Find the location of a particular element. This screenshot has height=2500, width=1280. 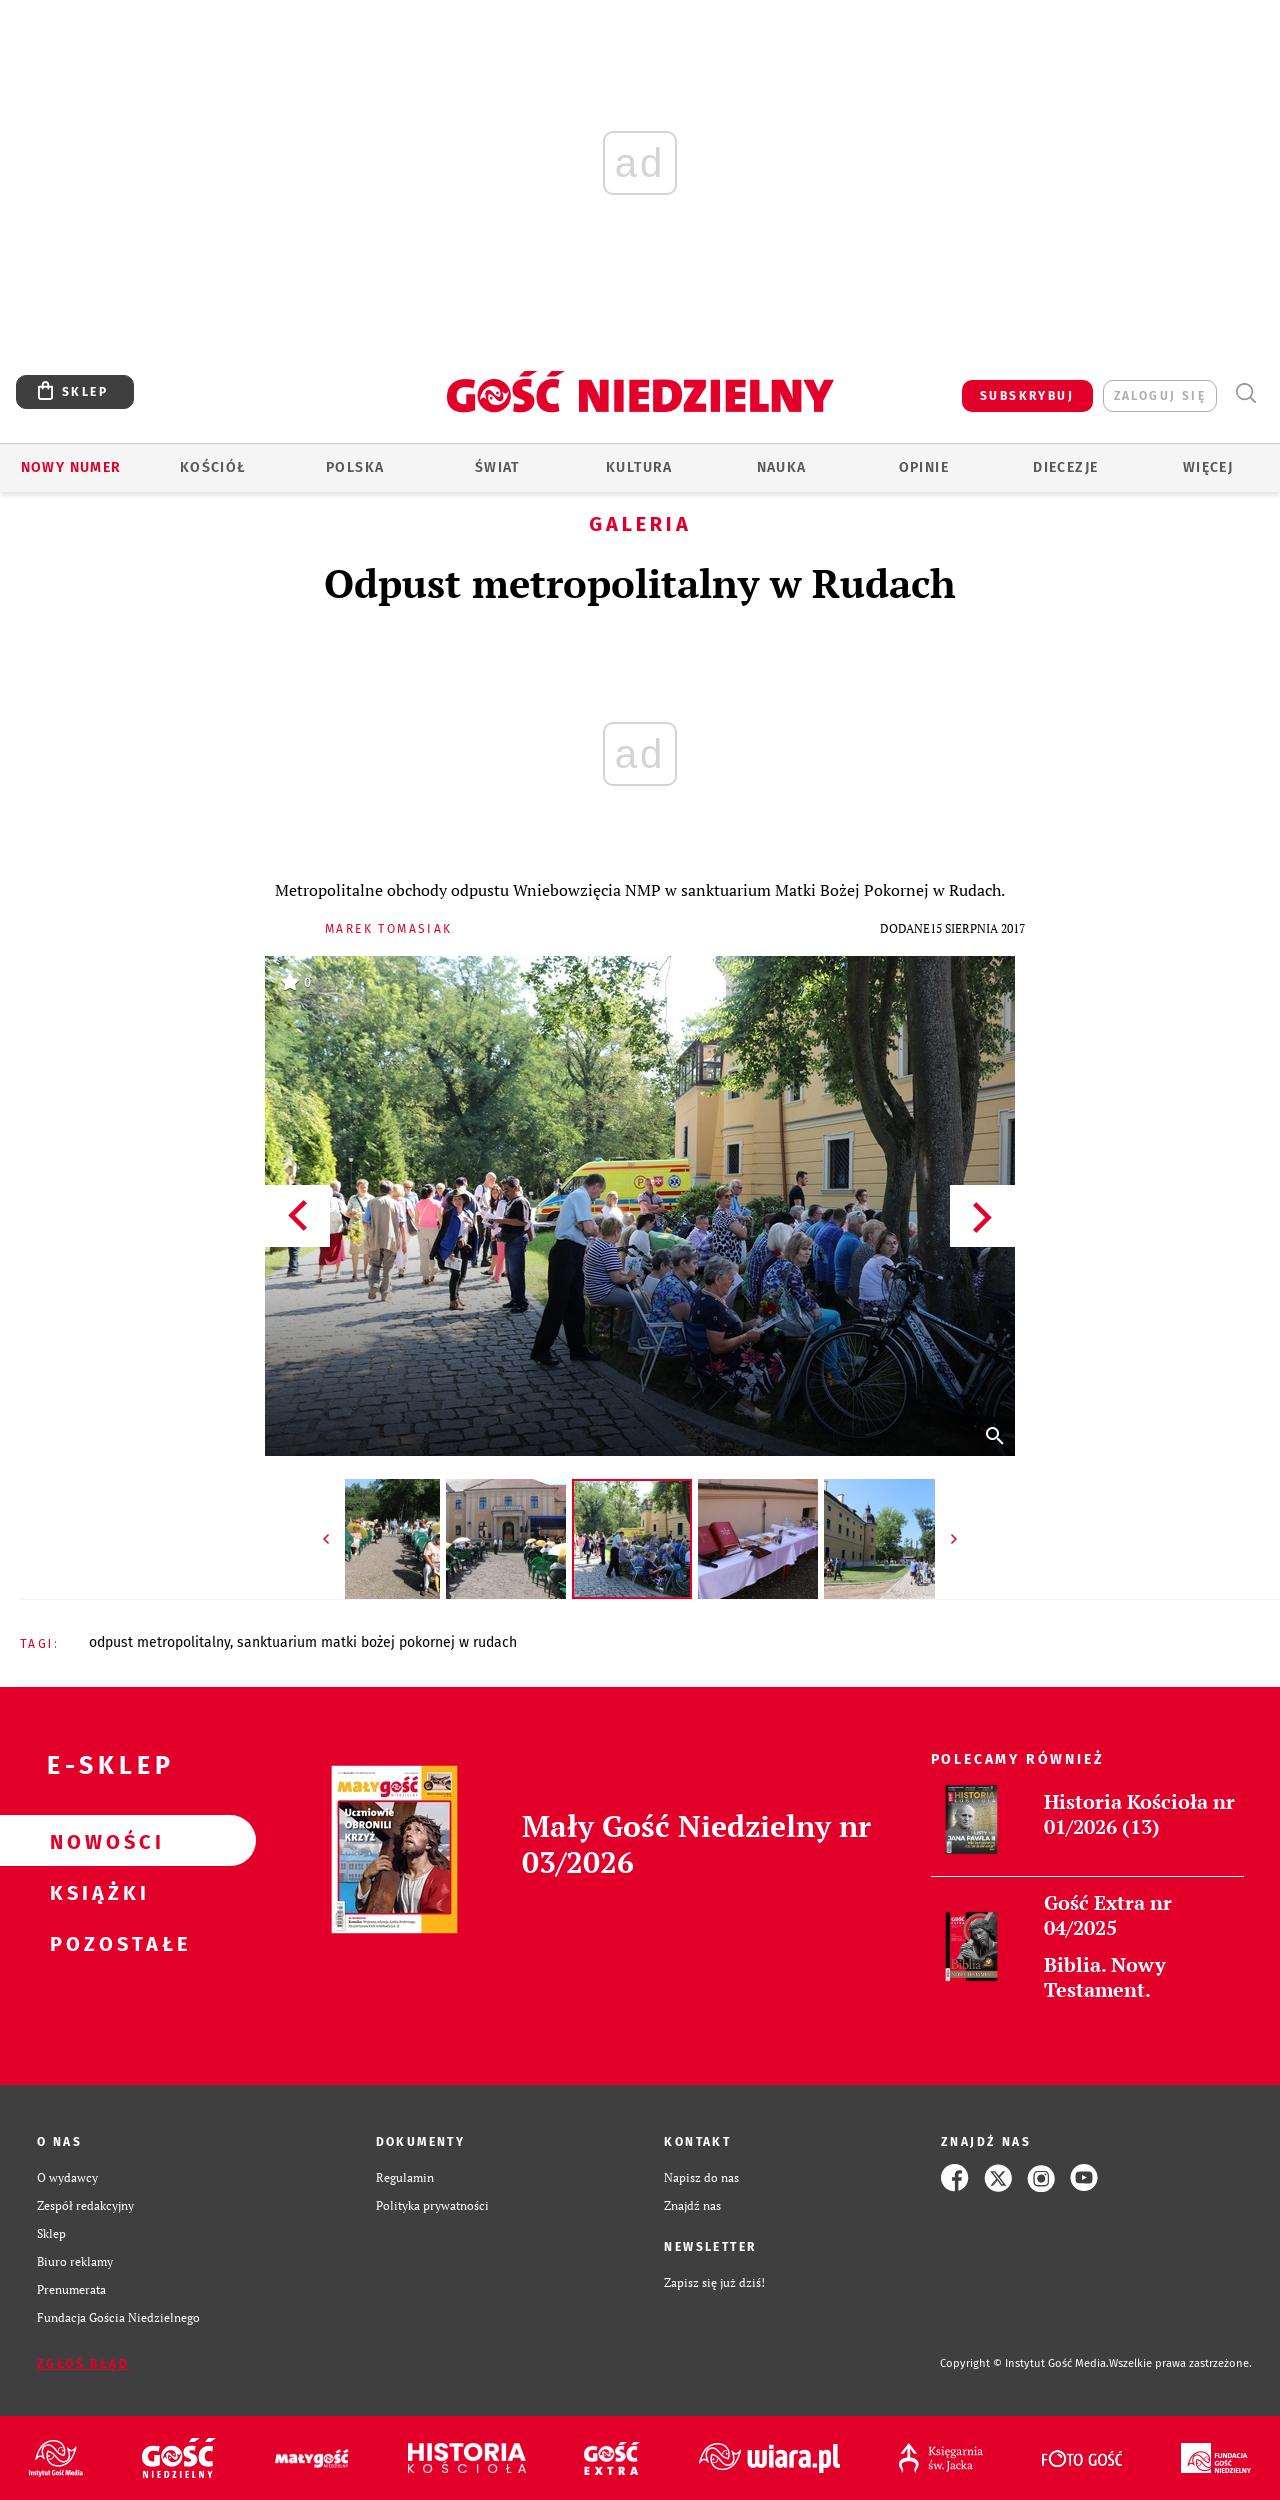

zaloguj się is located at coordinates (1160, 396).